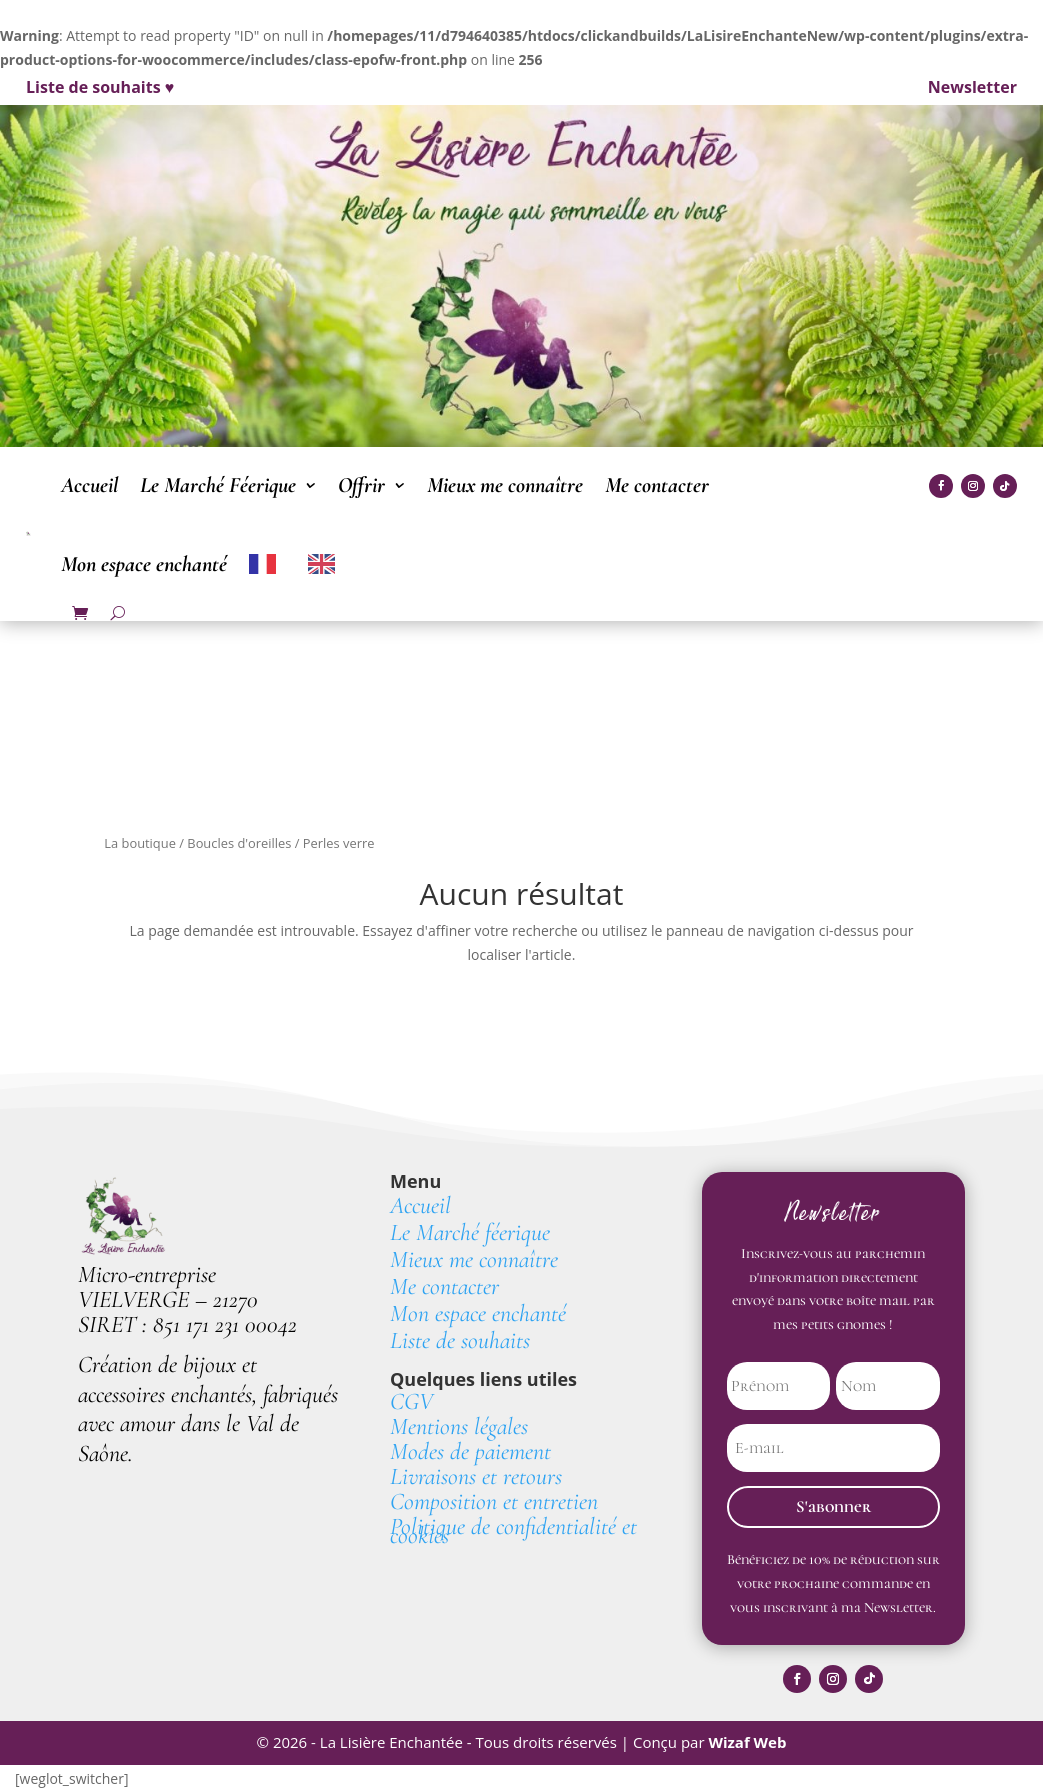  I want to click on Livraisons et retours, so click(476, 1476).